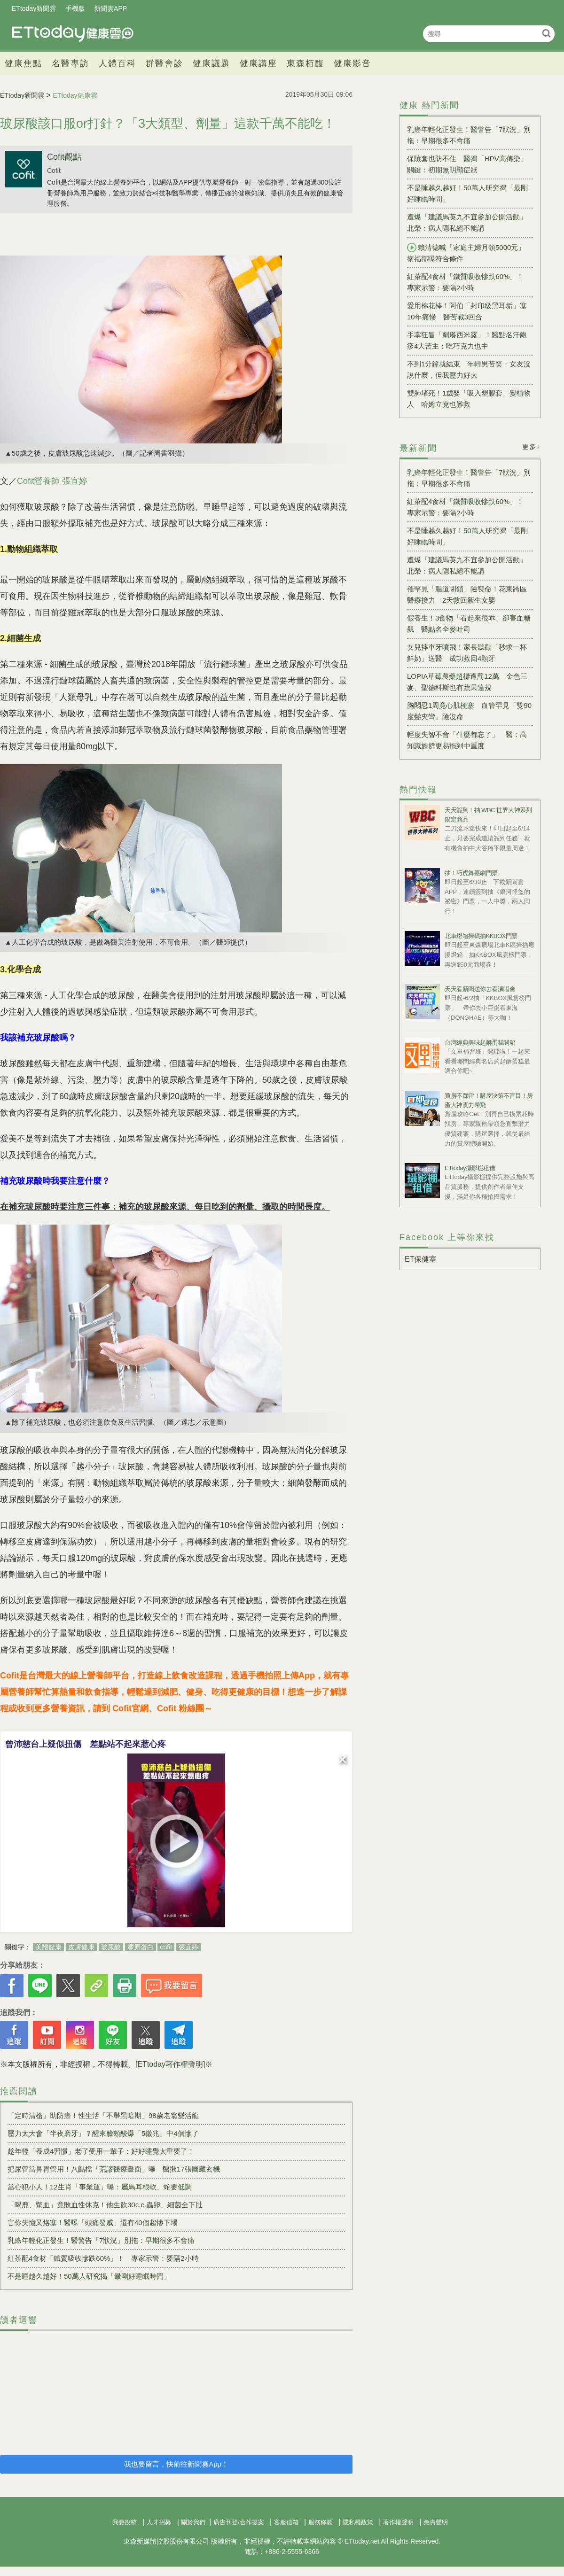 The height and width of the screenshot is (2576, 564). Describe the element at coordinates (471, 873) in the screenshot. I see `抽！巧虎舞臺劇門票` at that location.